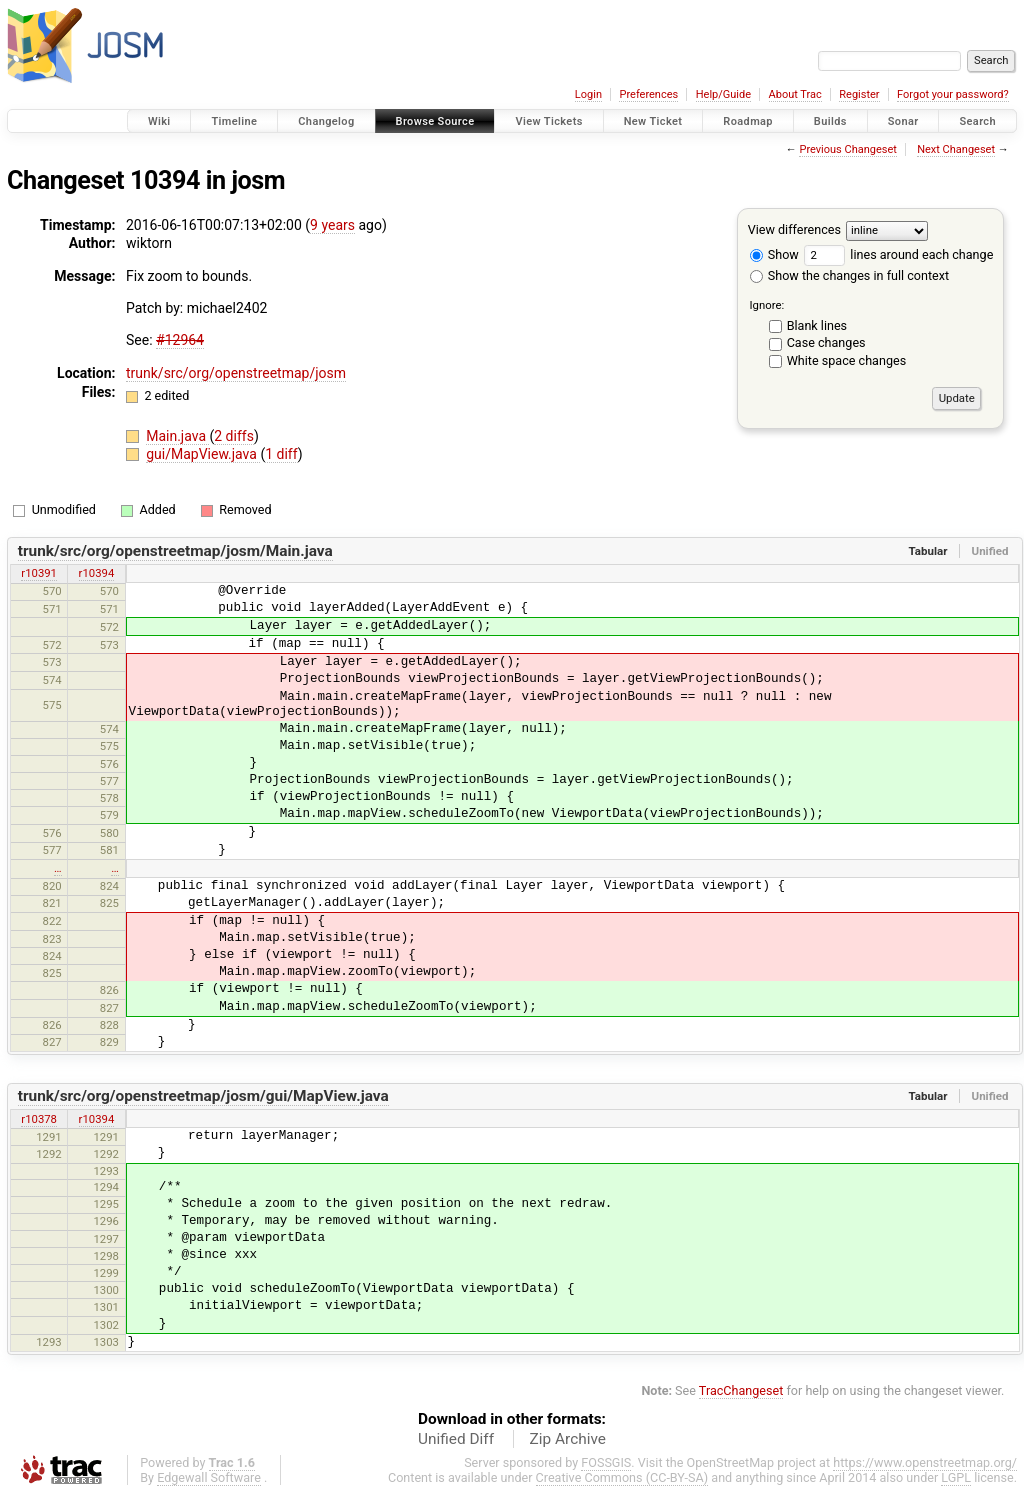 Image resolution: width=1024 pixels, height=1496 pixels. Describe the element at coordinates (774, 254) in the screenshot. I see `Show` at that location.